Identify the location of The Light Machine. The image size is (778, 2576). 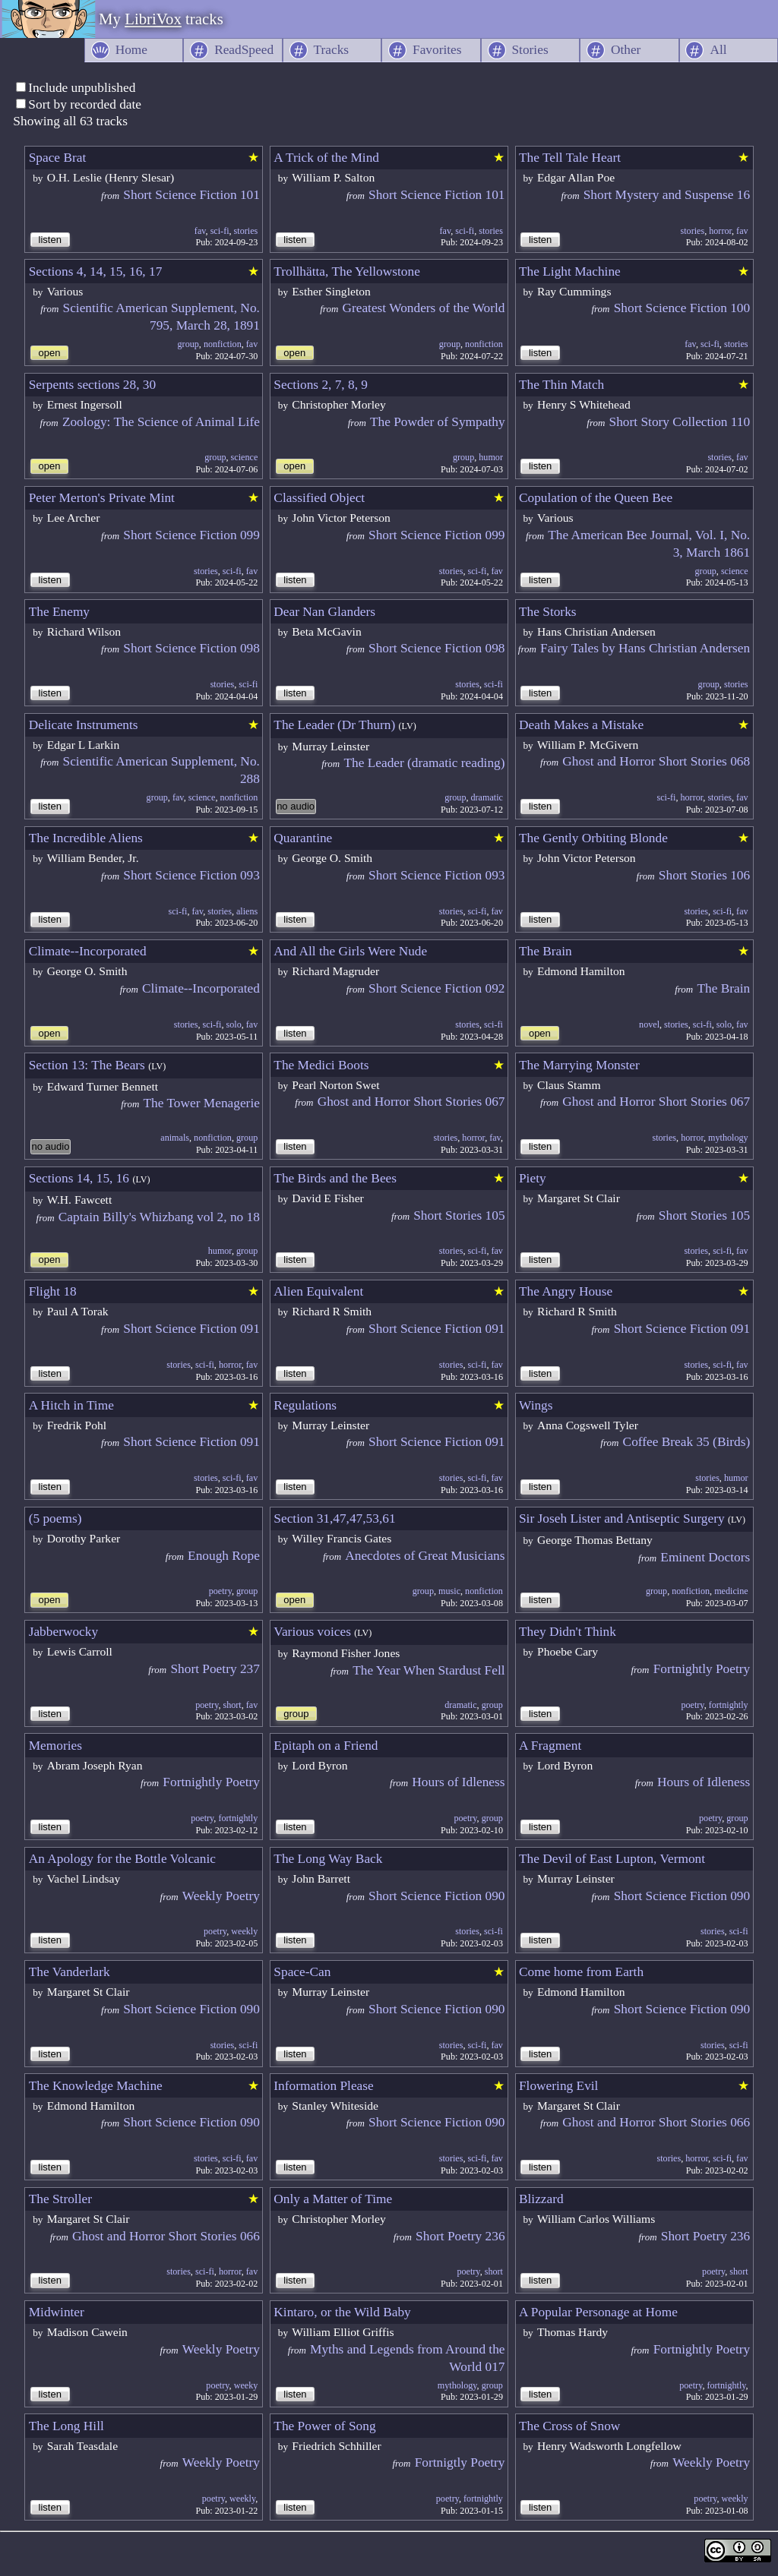
(570, 271).